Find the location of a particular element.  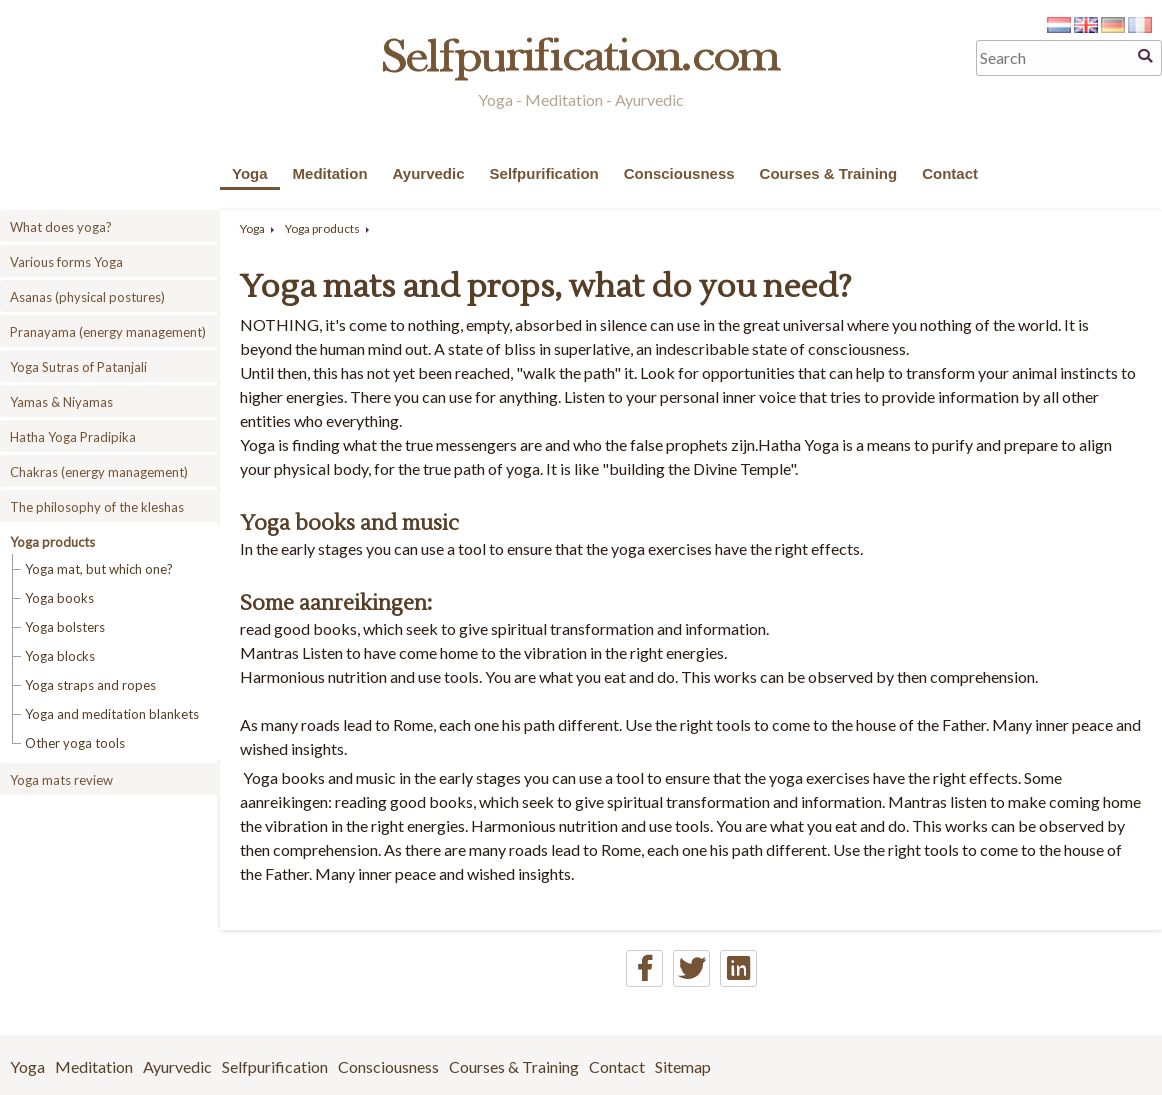

Asanas (physical postures) is located at coordinates (87, 297).